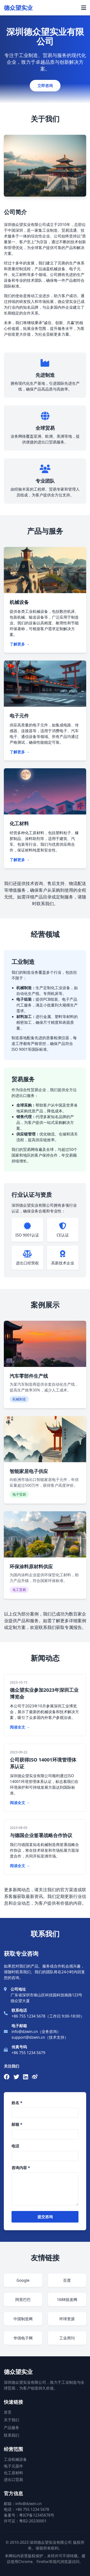 This screenshot has width=90, height=2576. Describe the element at coordinates (15, 2146) in the screenshot. I see `电话` at that location.